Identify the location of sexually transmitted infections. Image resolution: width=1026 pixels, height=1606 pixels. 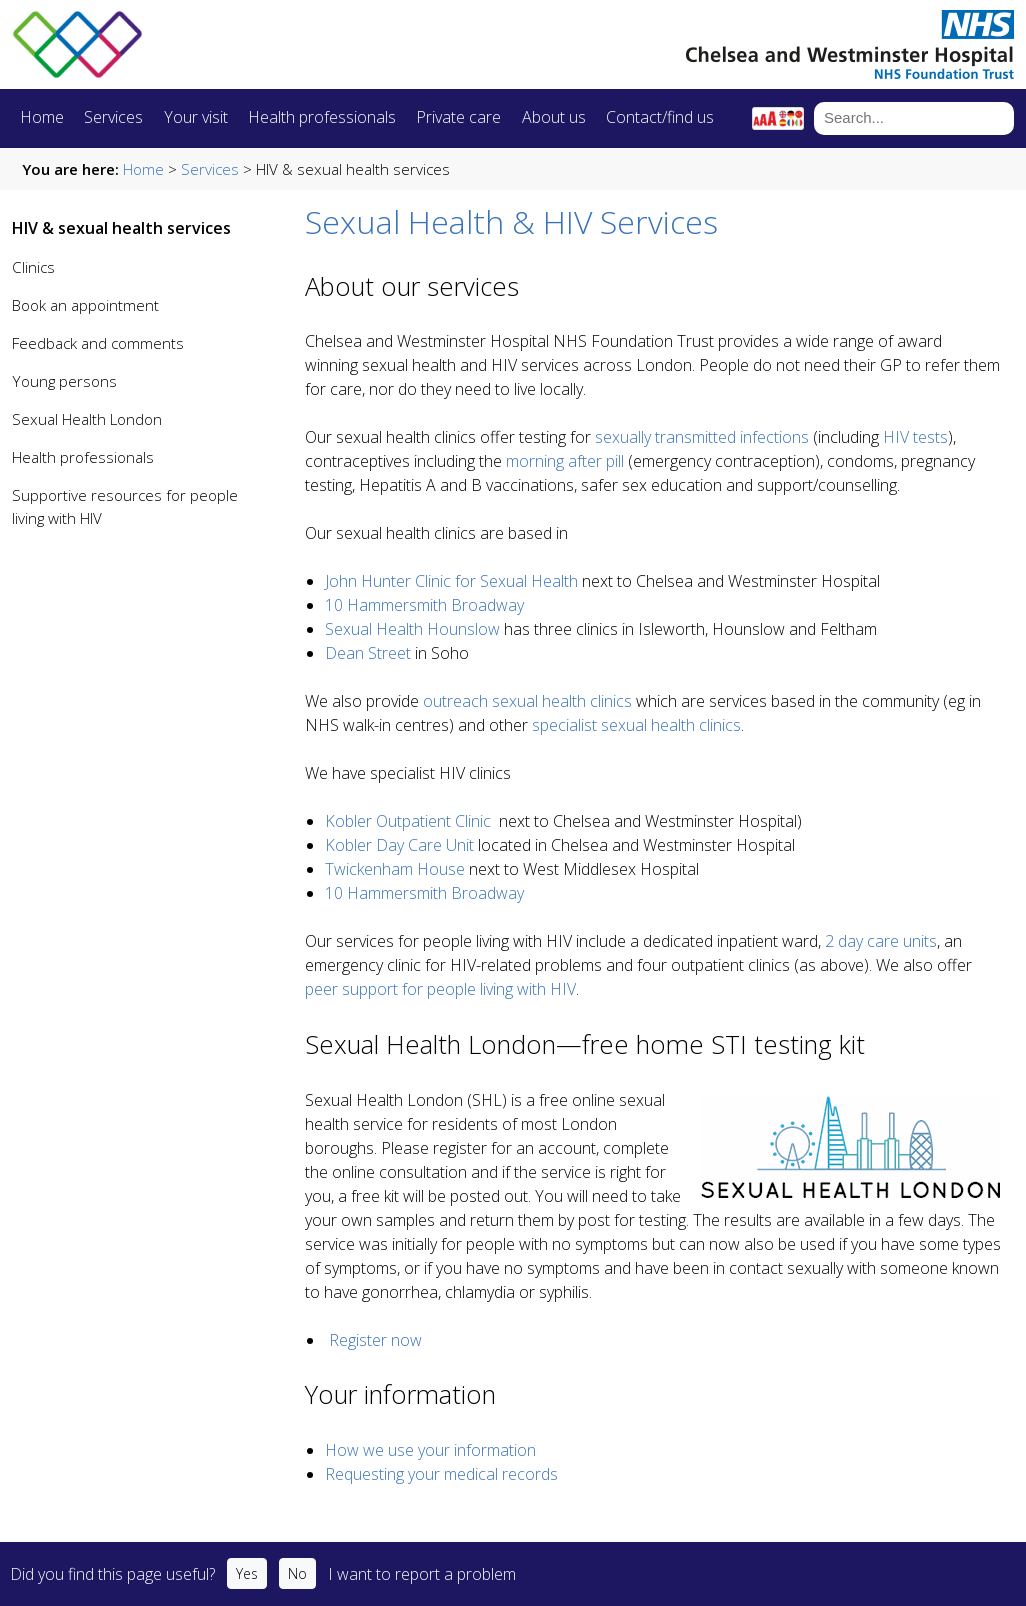
(702, 437).